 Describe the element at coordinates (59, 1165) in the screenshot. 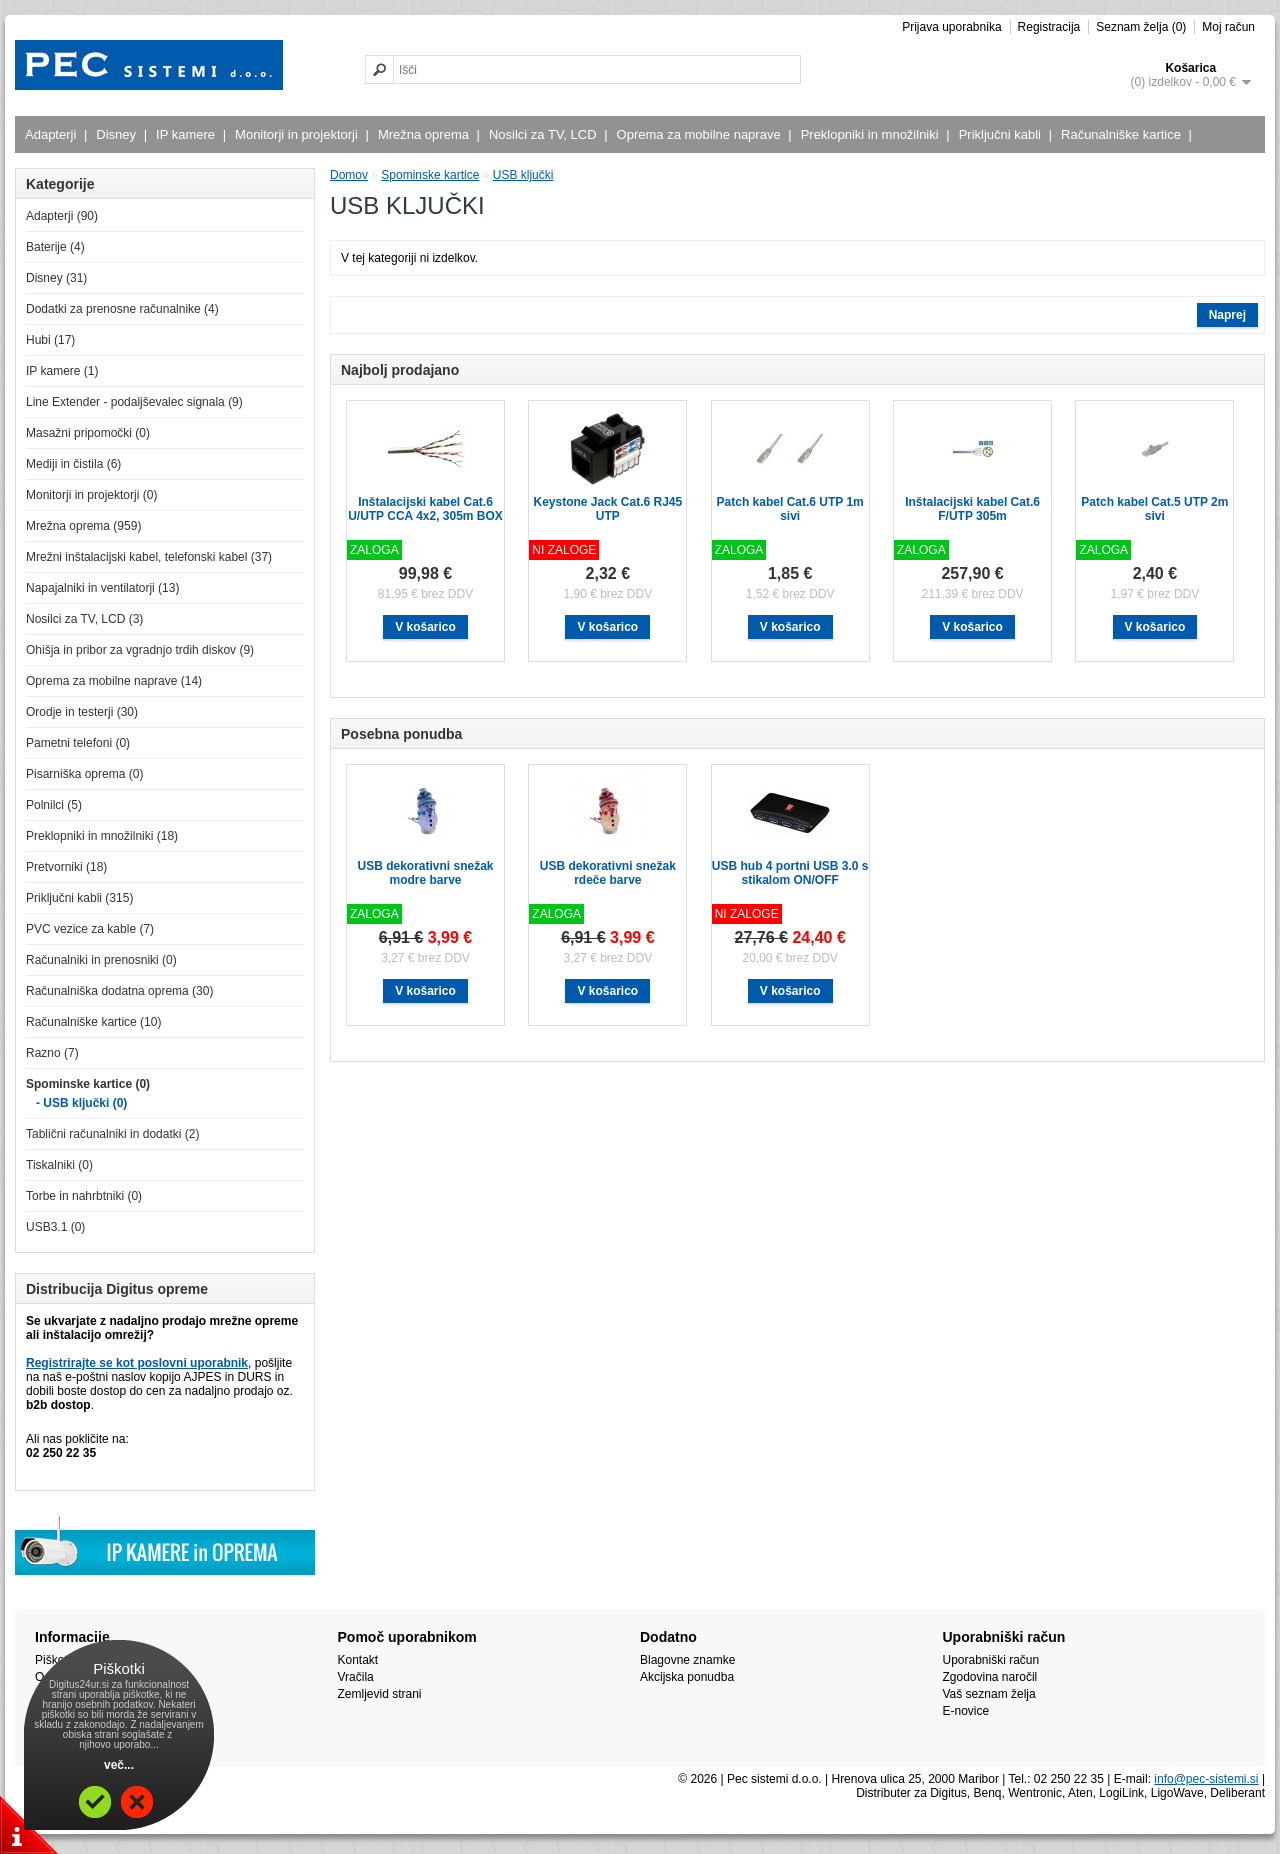

I see `Tiskalniki (0)` at that location.